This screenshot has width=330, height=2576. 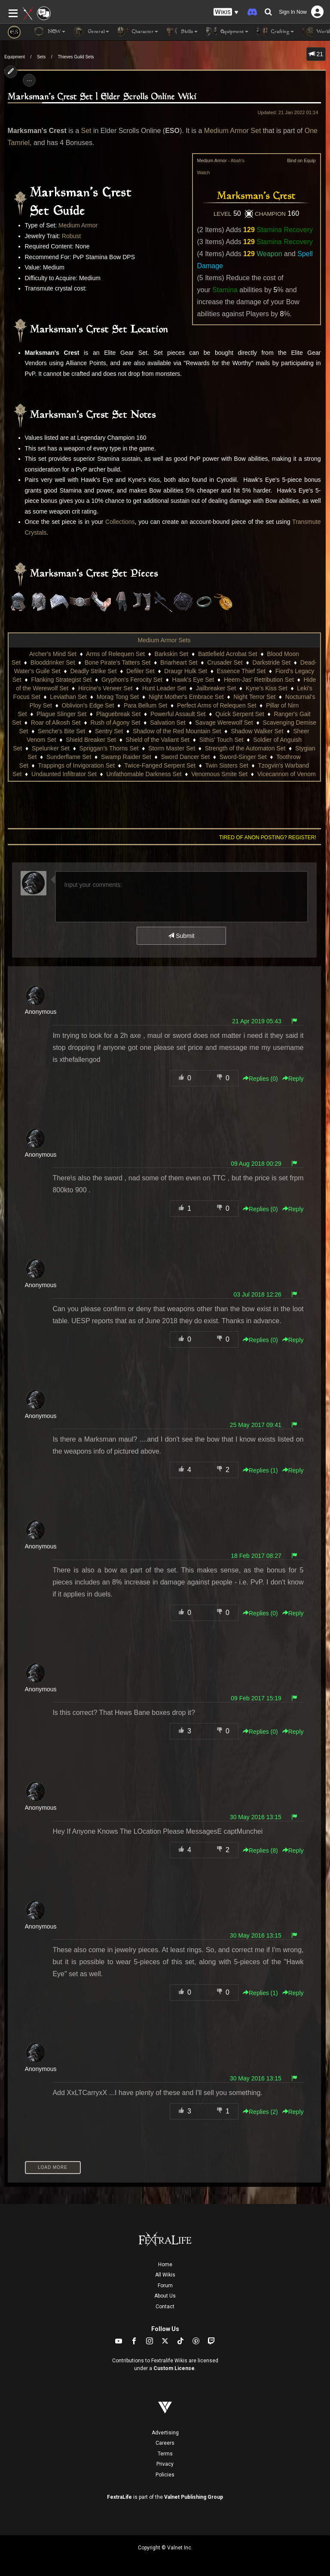 I want to click on Character [button], so click(x=138, y=32).